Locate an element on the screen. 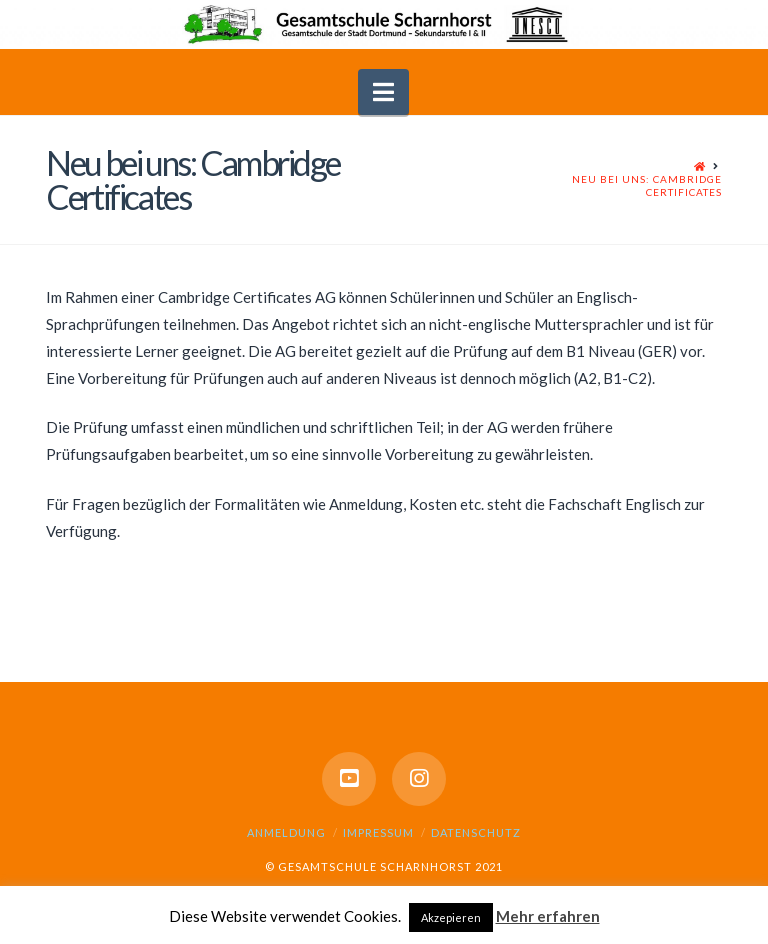 This screenshot has width=768, height=944. Datenschutz is located at coordinates (476, 832).